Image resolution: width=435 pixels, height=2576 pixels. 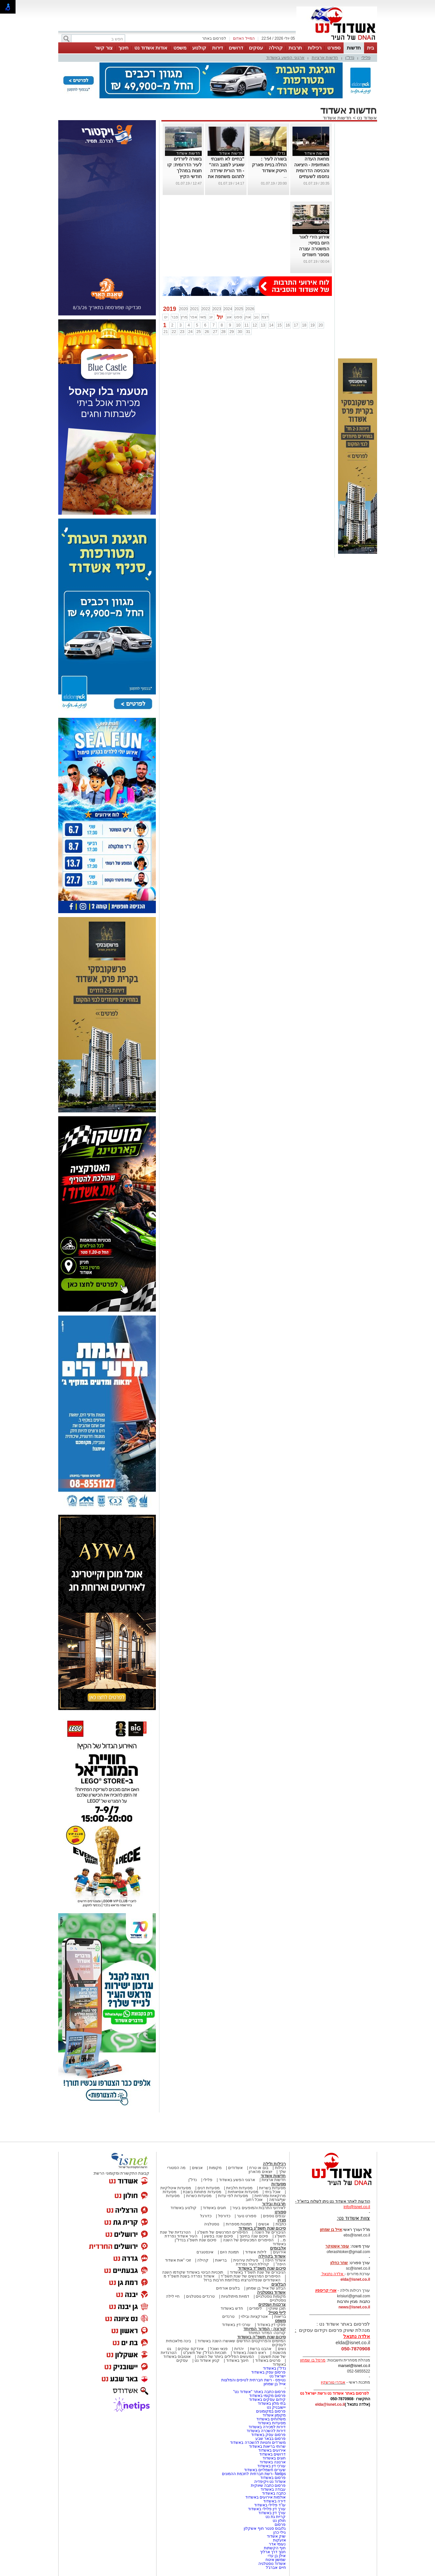 I want to click on שמשון איטח, so click(x=275, y=2559).